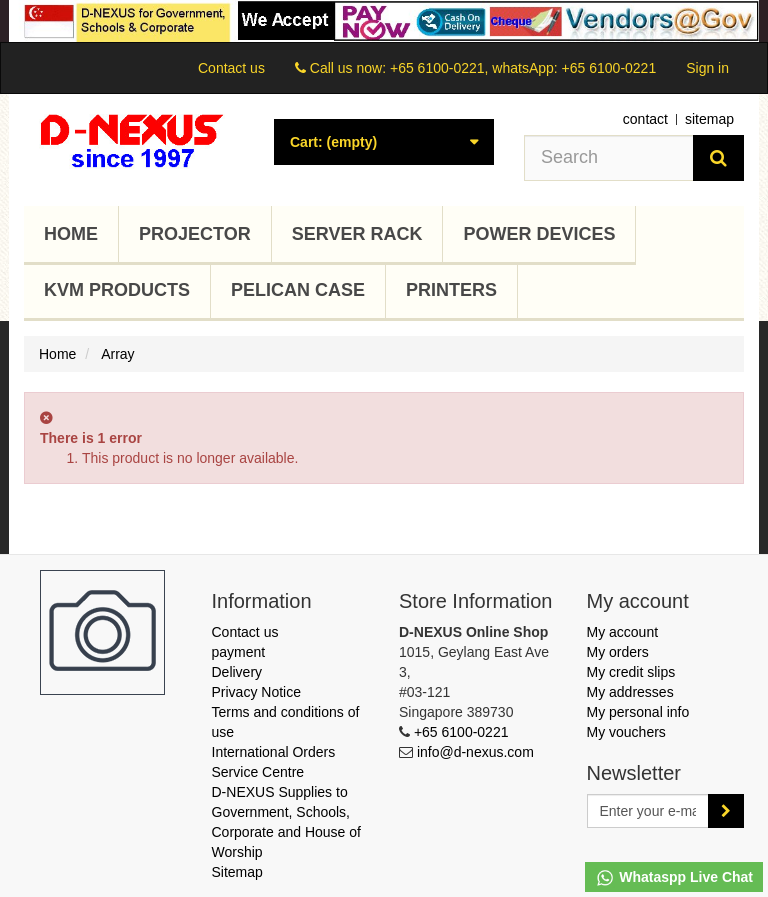 This screenshot has height=897, width=768. What do you see at coordinates (298, 290) in the screenshot?
I see `Pelican Case` at bounding box center [298, 290].